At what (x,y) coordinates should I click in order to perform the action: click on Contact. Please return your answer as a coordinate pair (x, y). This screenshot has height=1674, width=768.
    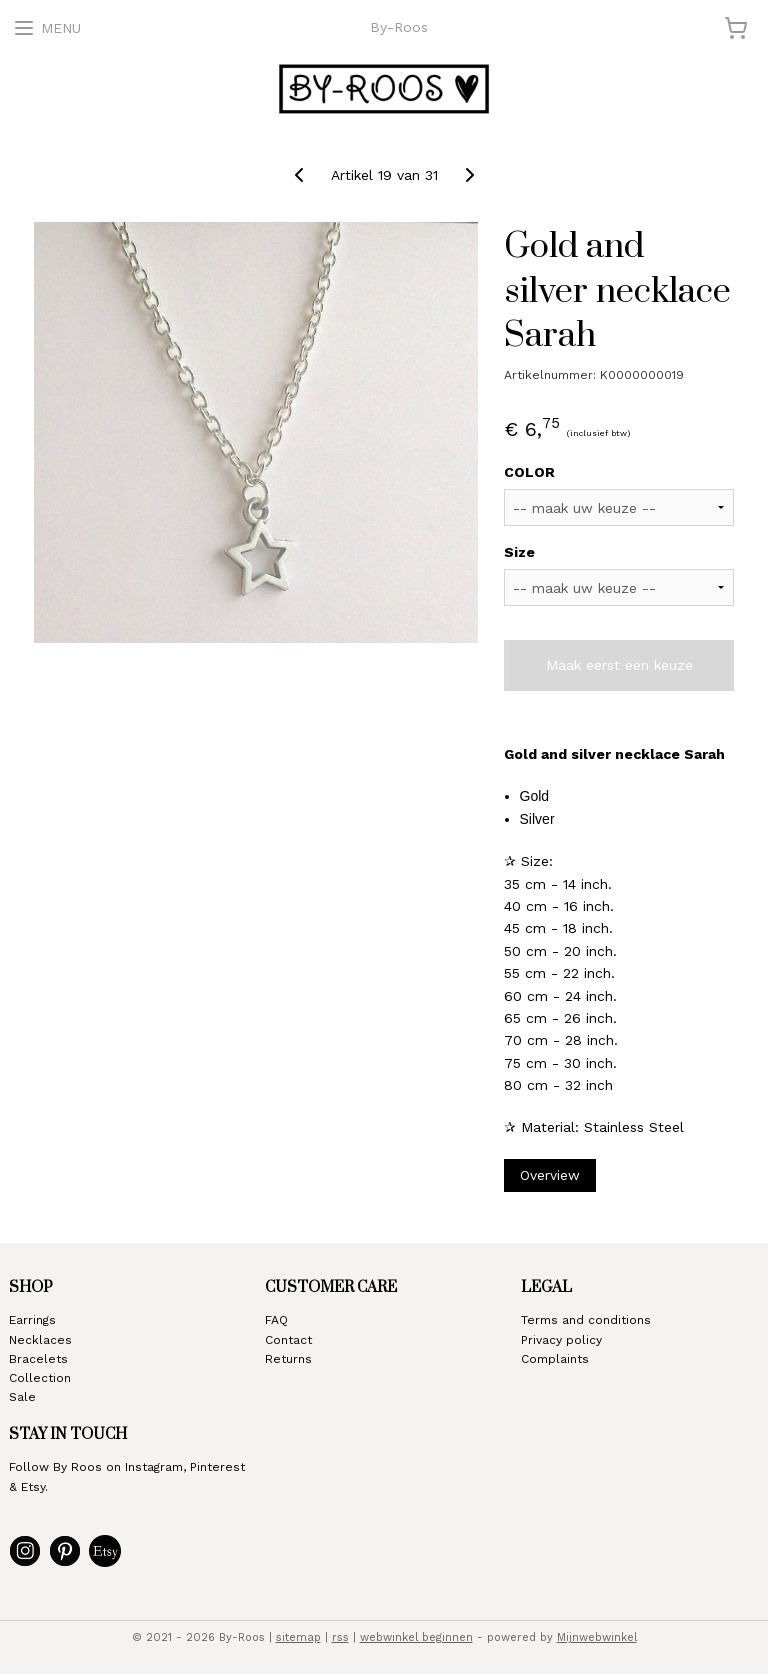
    Looking at the image, I should click on (288, 1340).